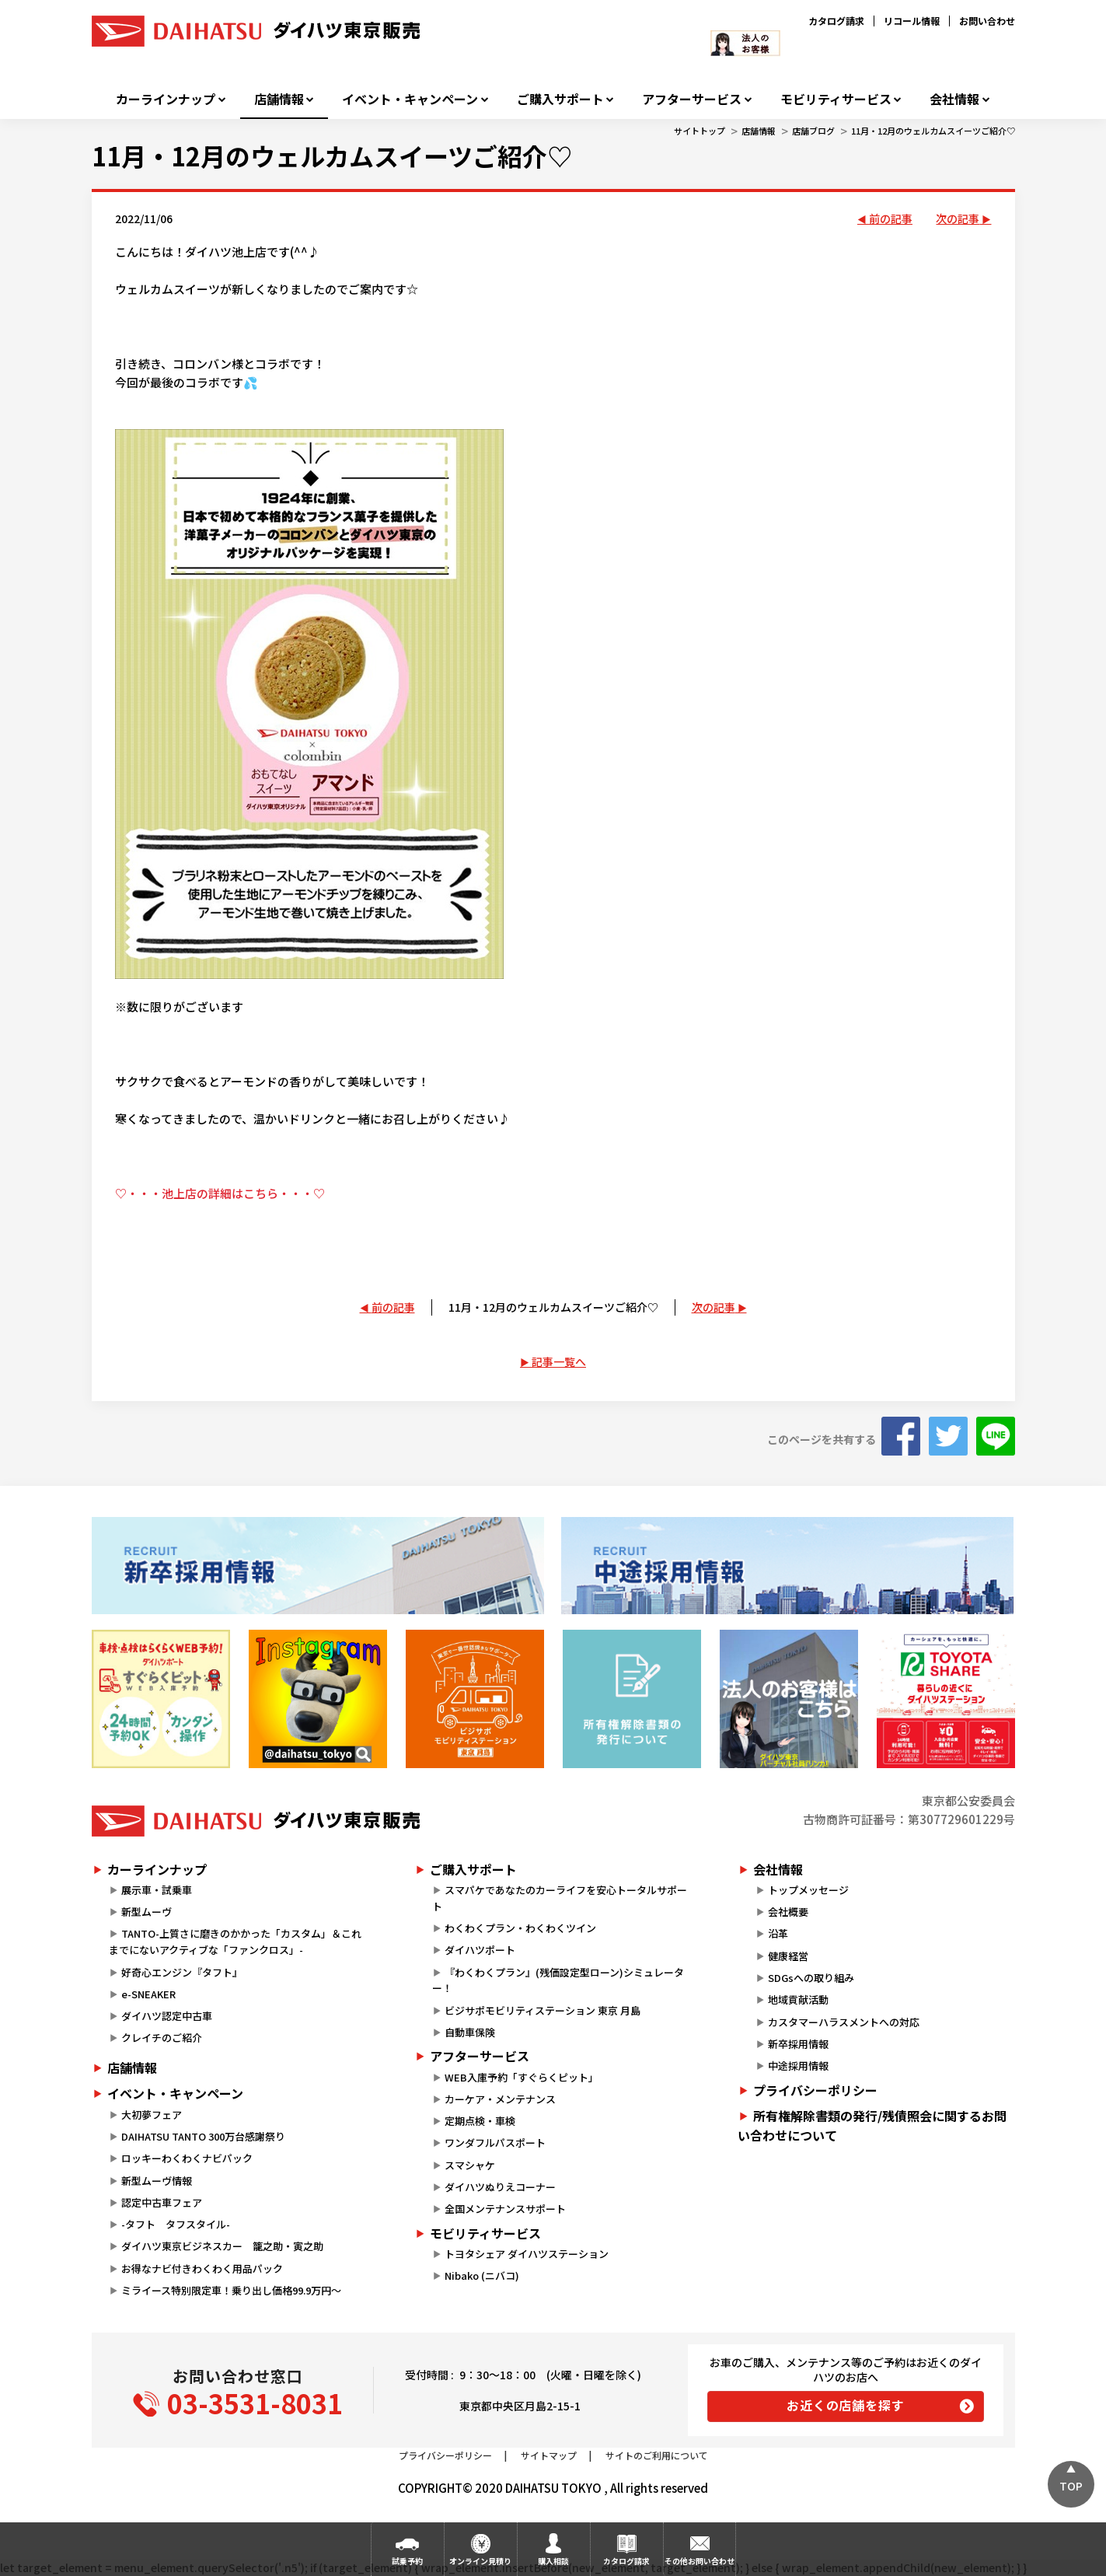  What do you see at coordinates (553, 2561) in the screenshot?
I see `購入相談` at bounding box center [553, 2561].